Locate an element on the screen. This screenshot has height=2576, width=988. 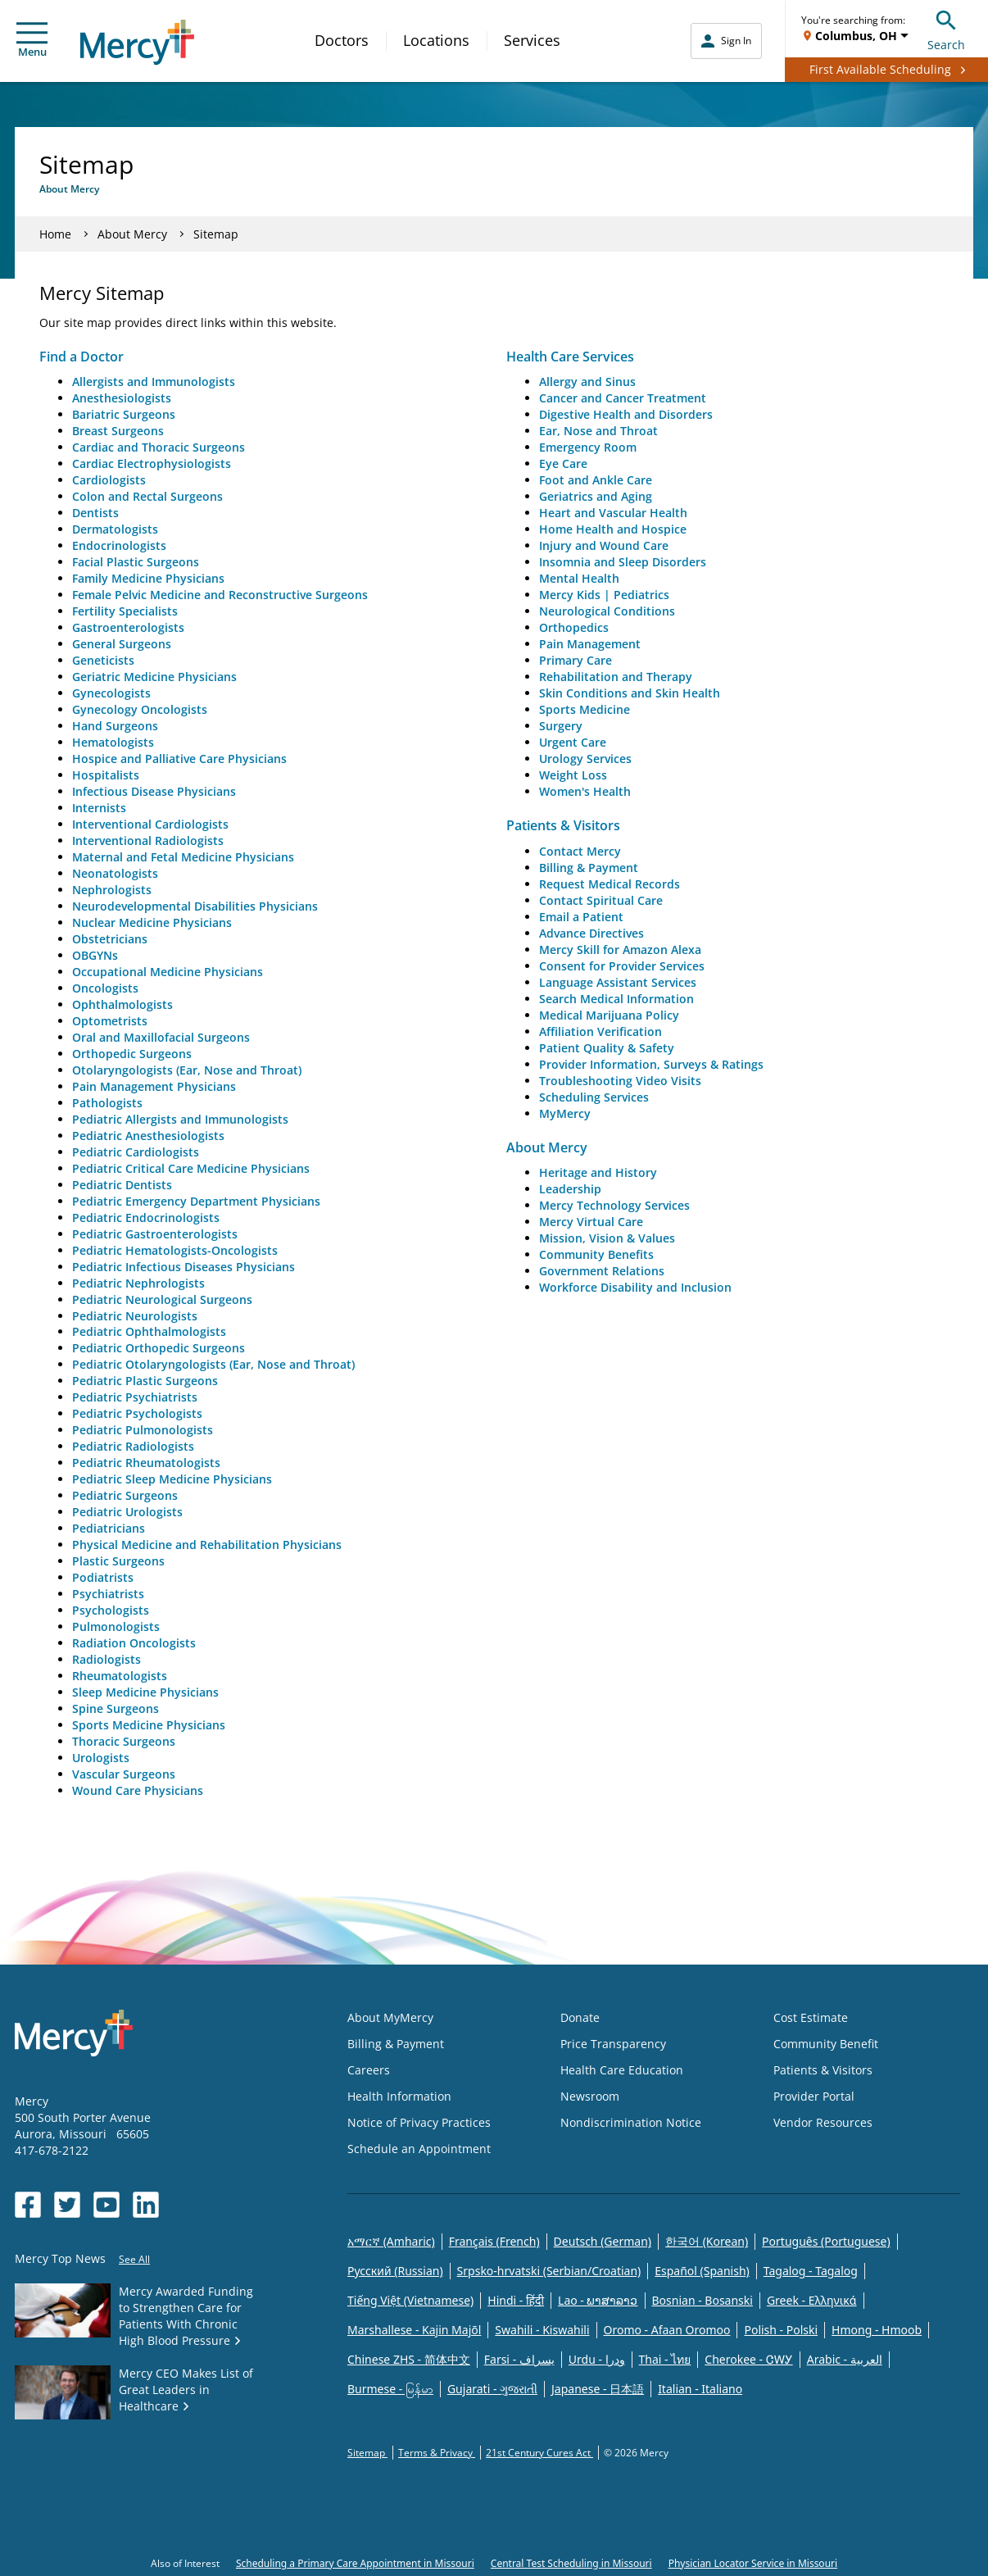
አማርኛ (Amharic) is located at coordinates (391, 2241).